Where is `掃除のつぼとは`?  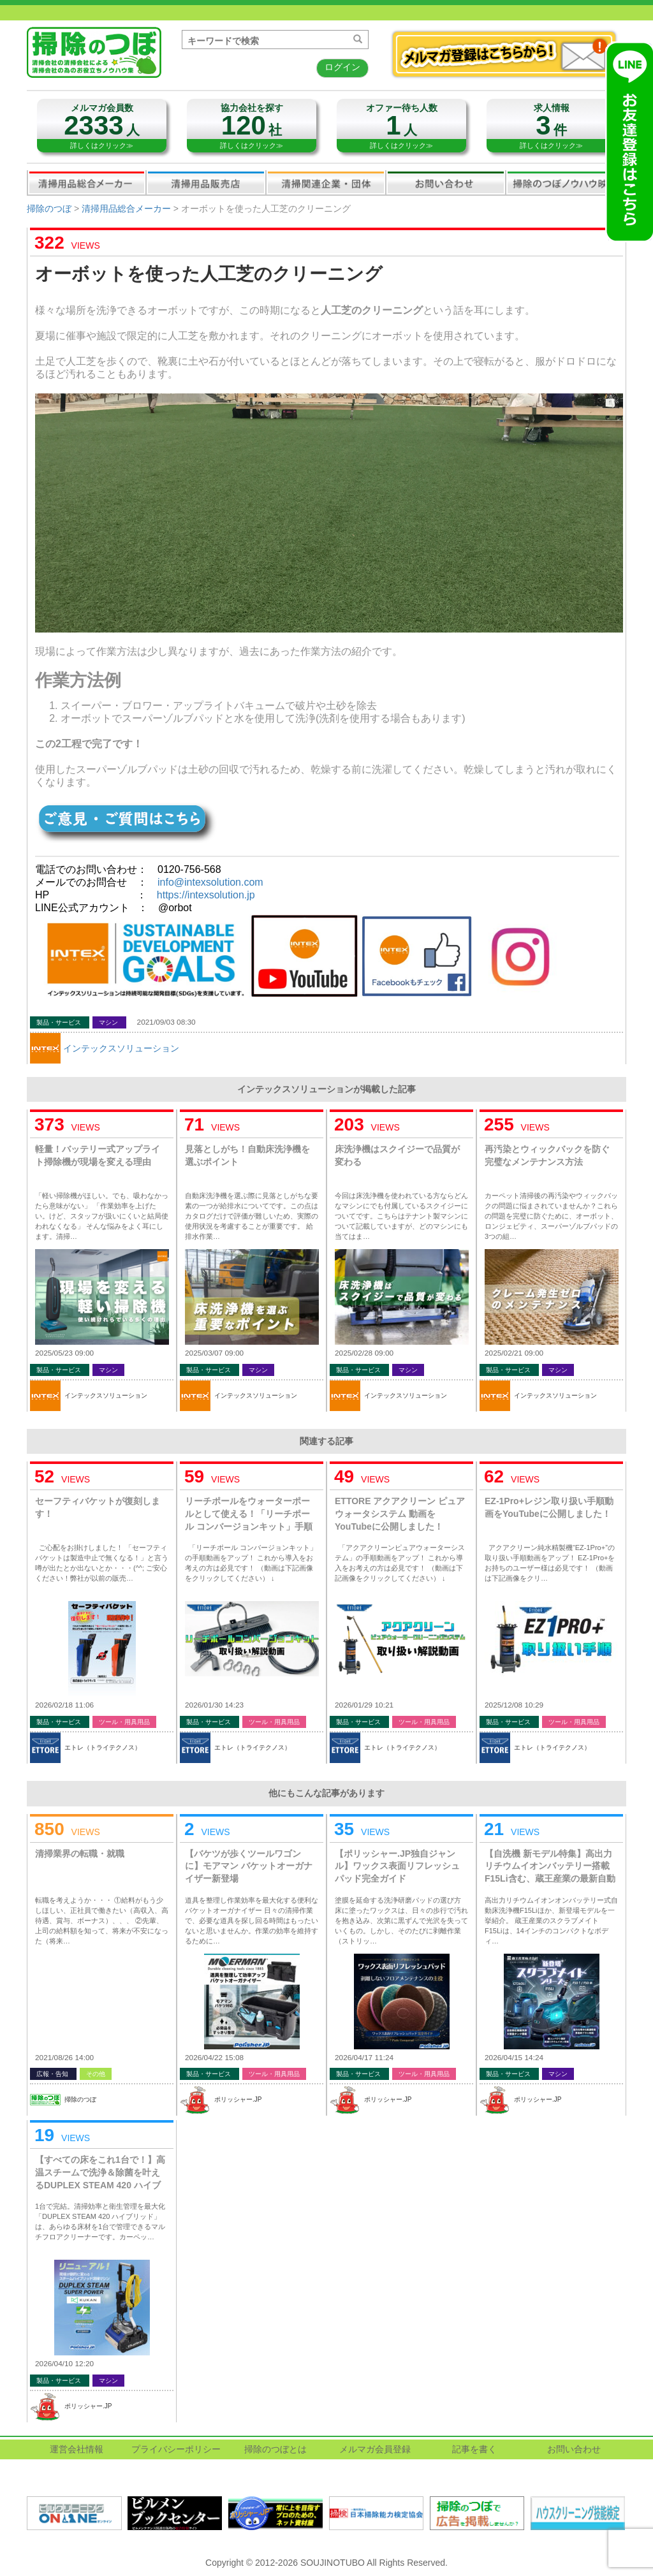
掃除のつぼとは is located at coordinates (275, 2449).